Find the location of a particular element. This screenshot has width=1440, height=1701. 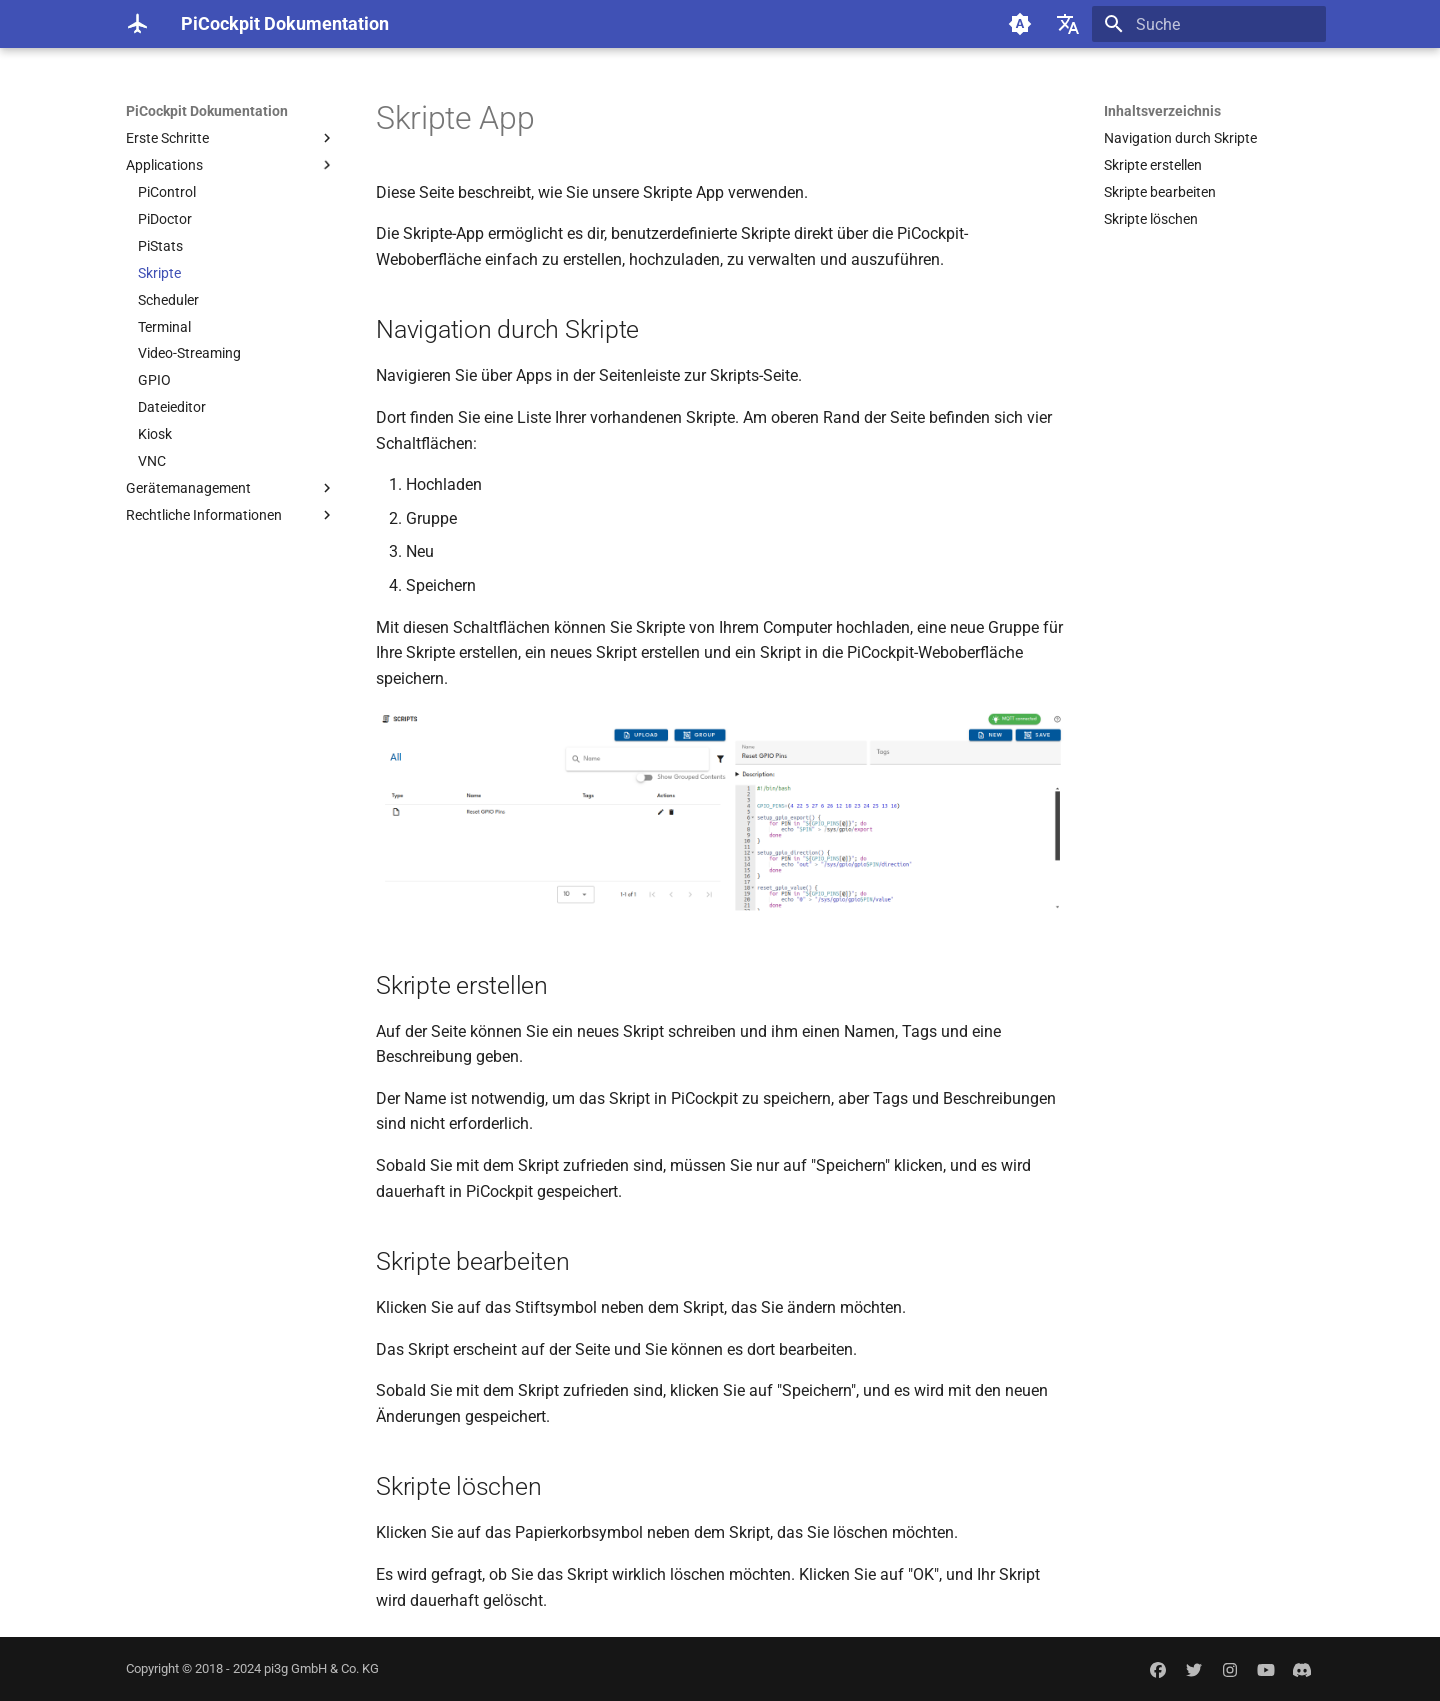

[PiCockpit Dokumentation] is located at coordinates (137, 24).